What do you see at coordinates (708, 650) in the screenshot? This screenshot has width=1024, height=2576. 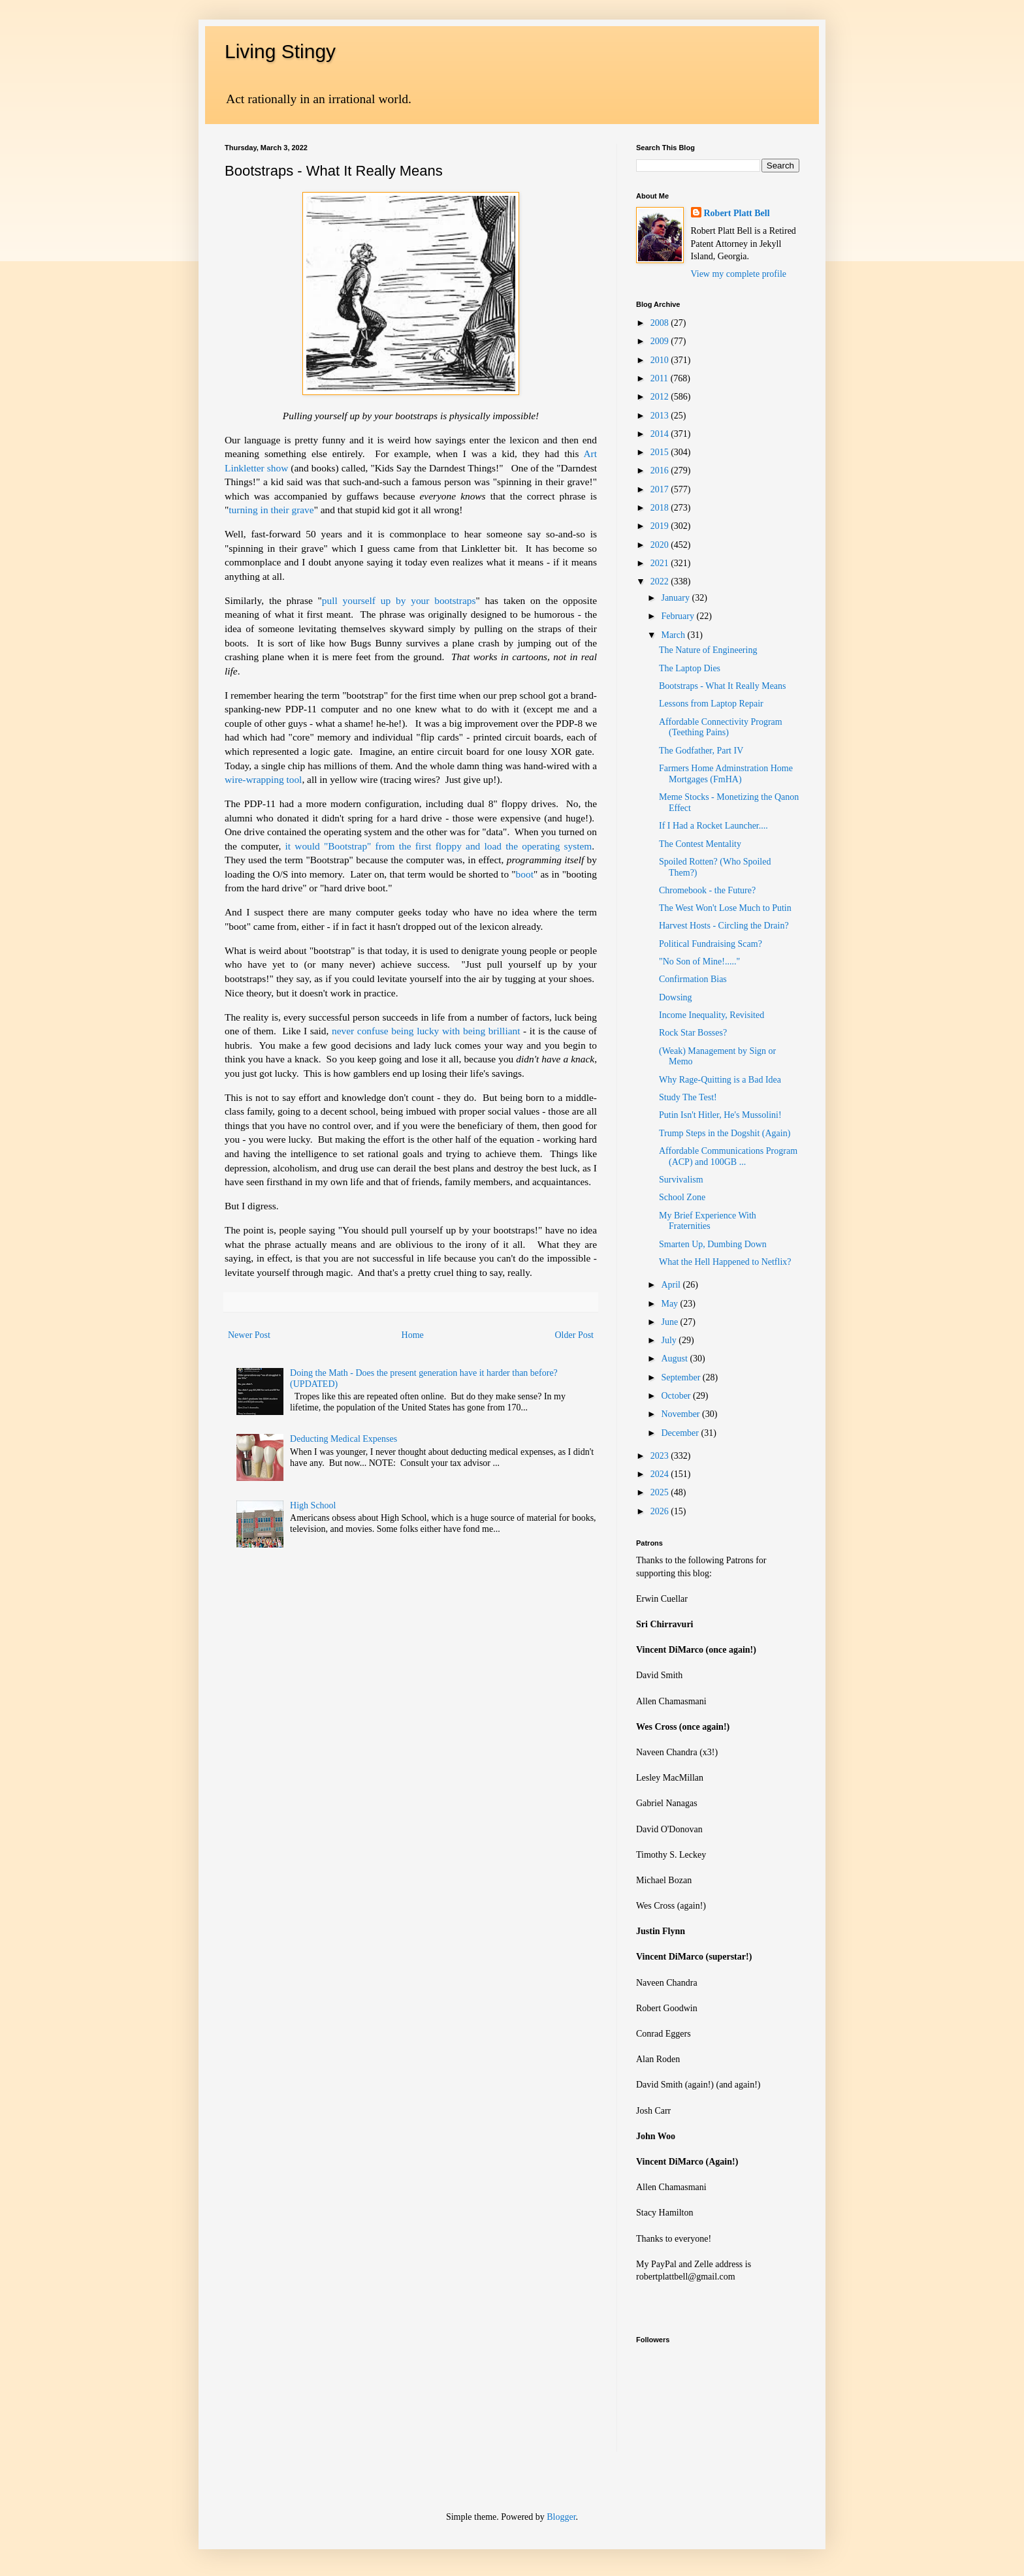 I see `The Nature of Engineering` at bounding box center [708, 650].